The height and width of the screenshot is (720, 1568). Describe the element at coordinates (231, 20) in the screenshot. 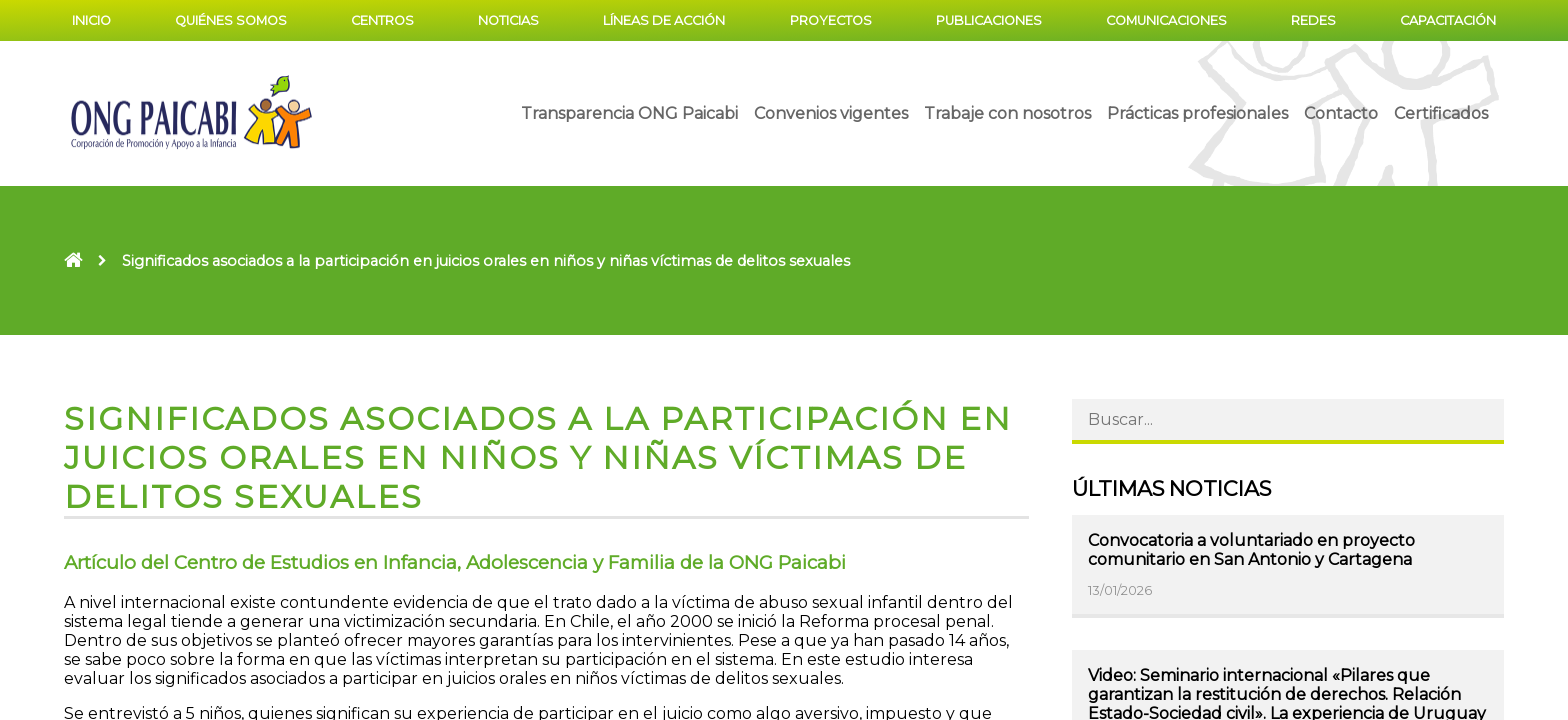

I see `Quiénes somos` at that location.